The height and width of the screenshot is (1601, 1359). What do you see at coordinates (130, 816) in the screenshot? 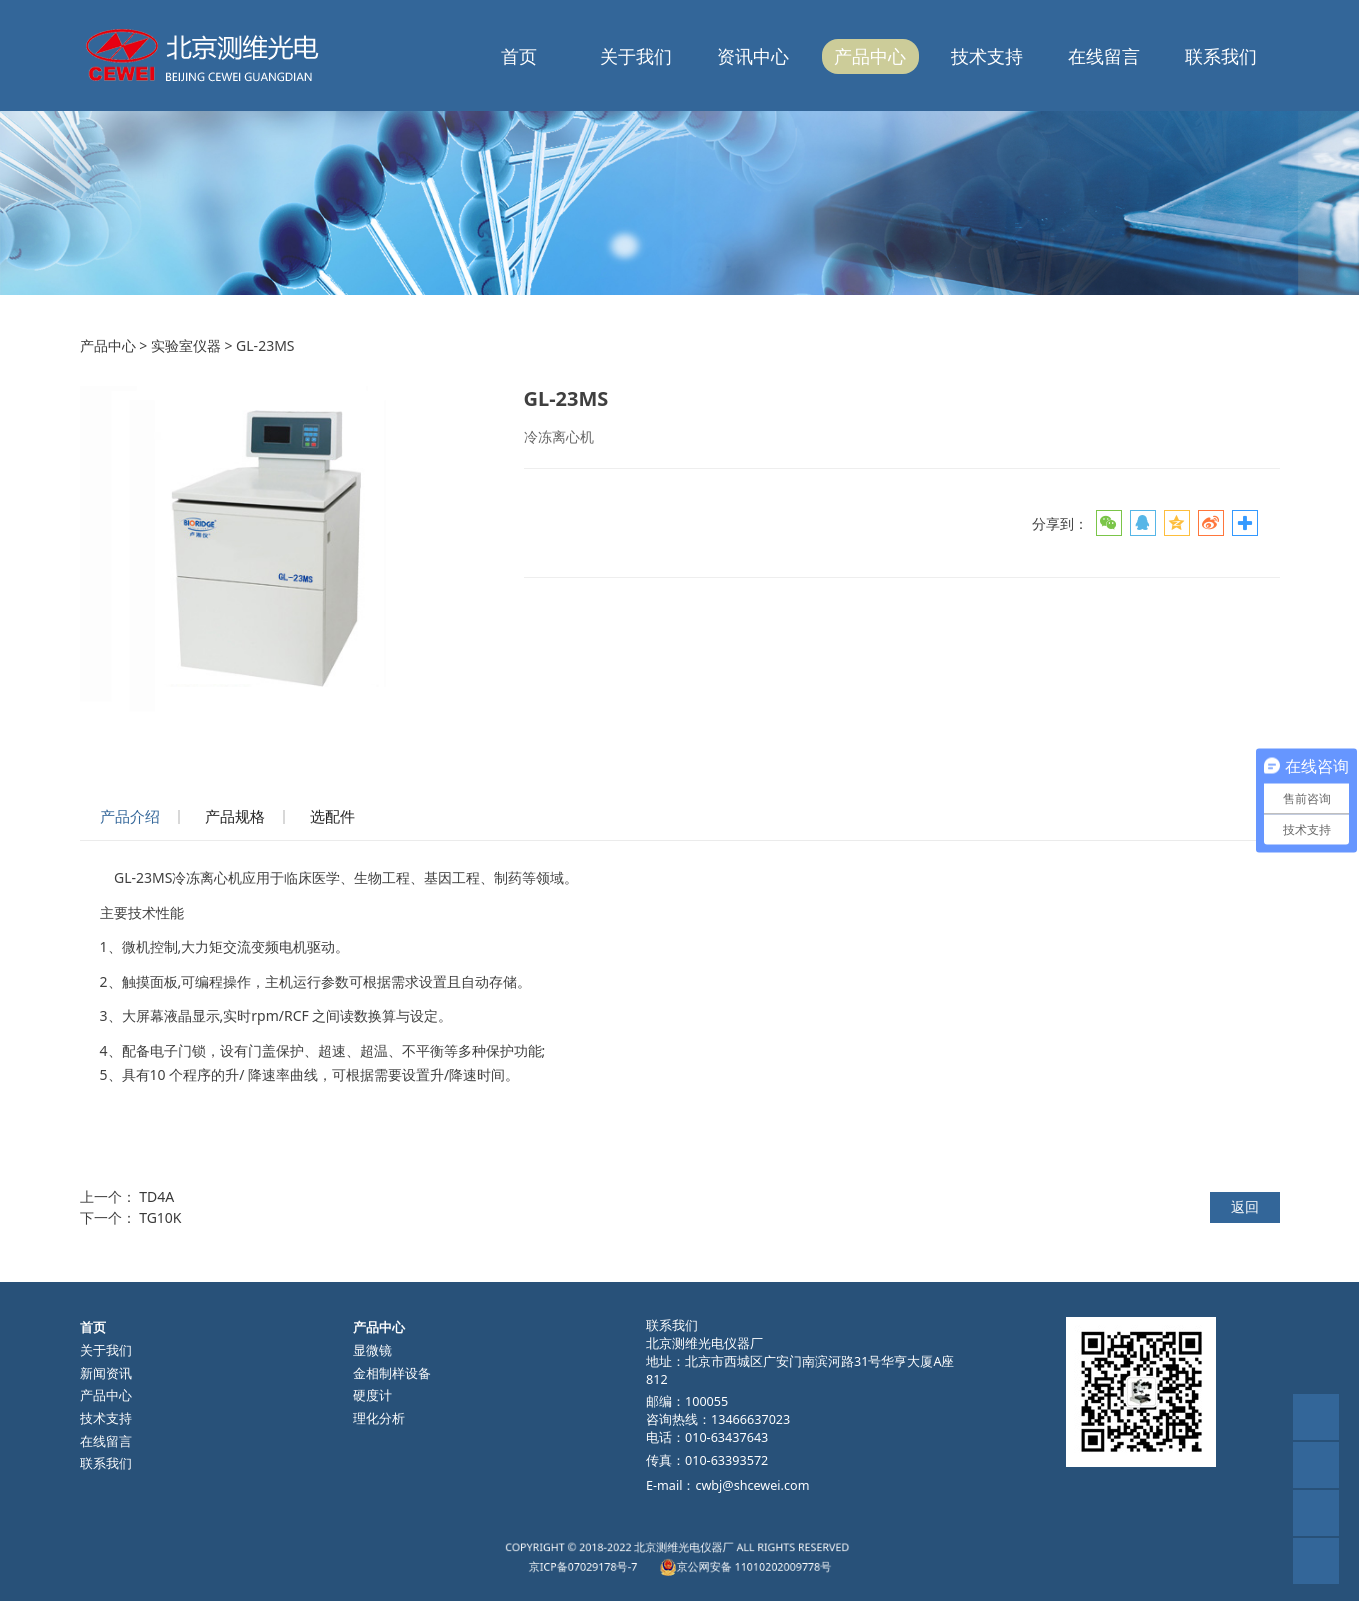
I see `产品介绍` at bounding box center [130, 816].